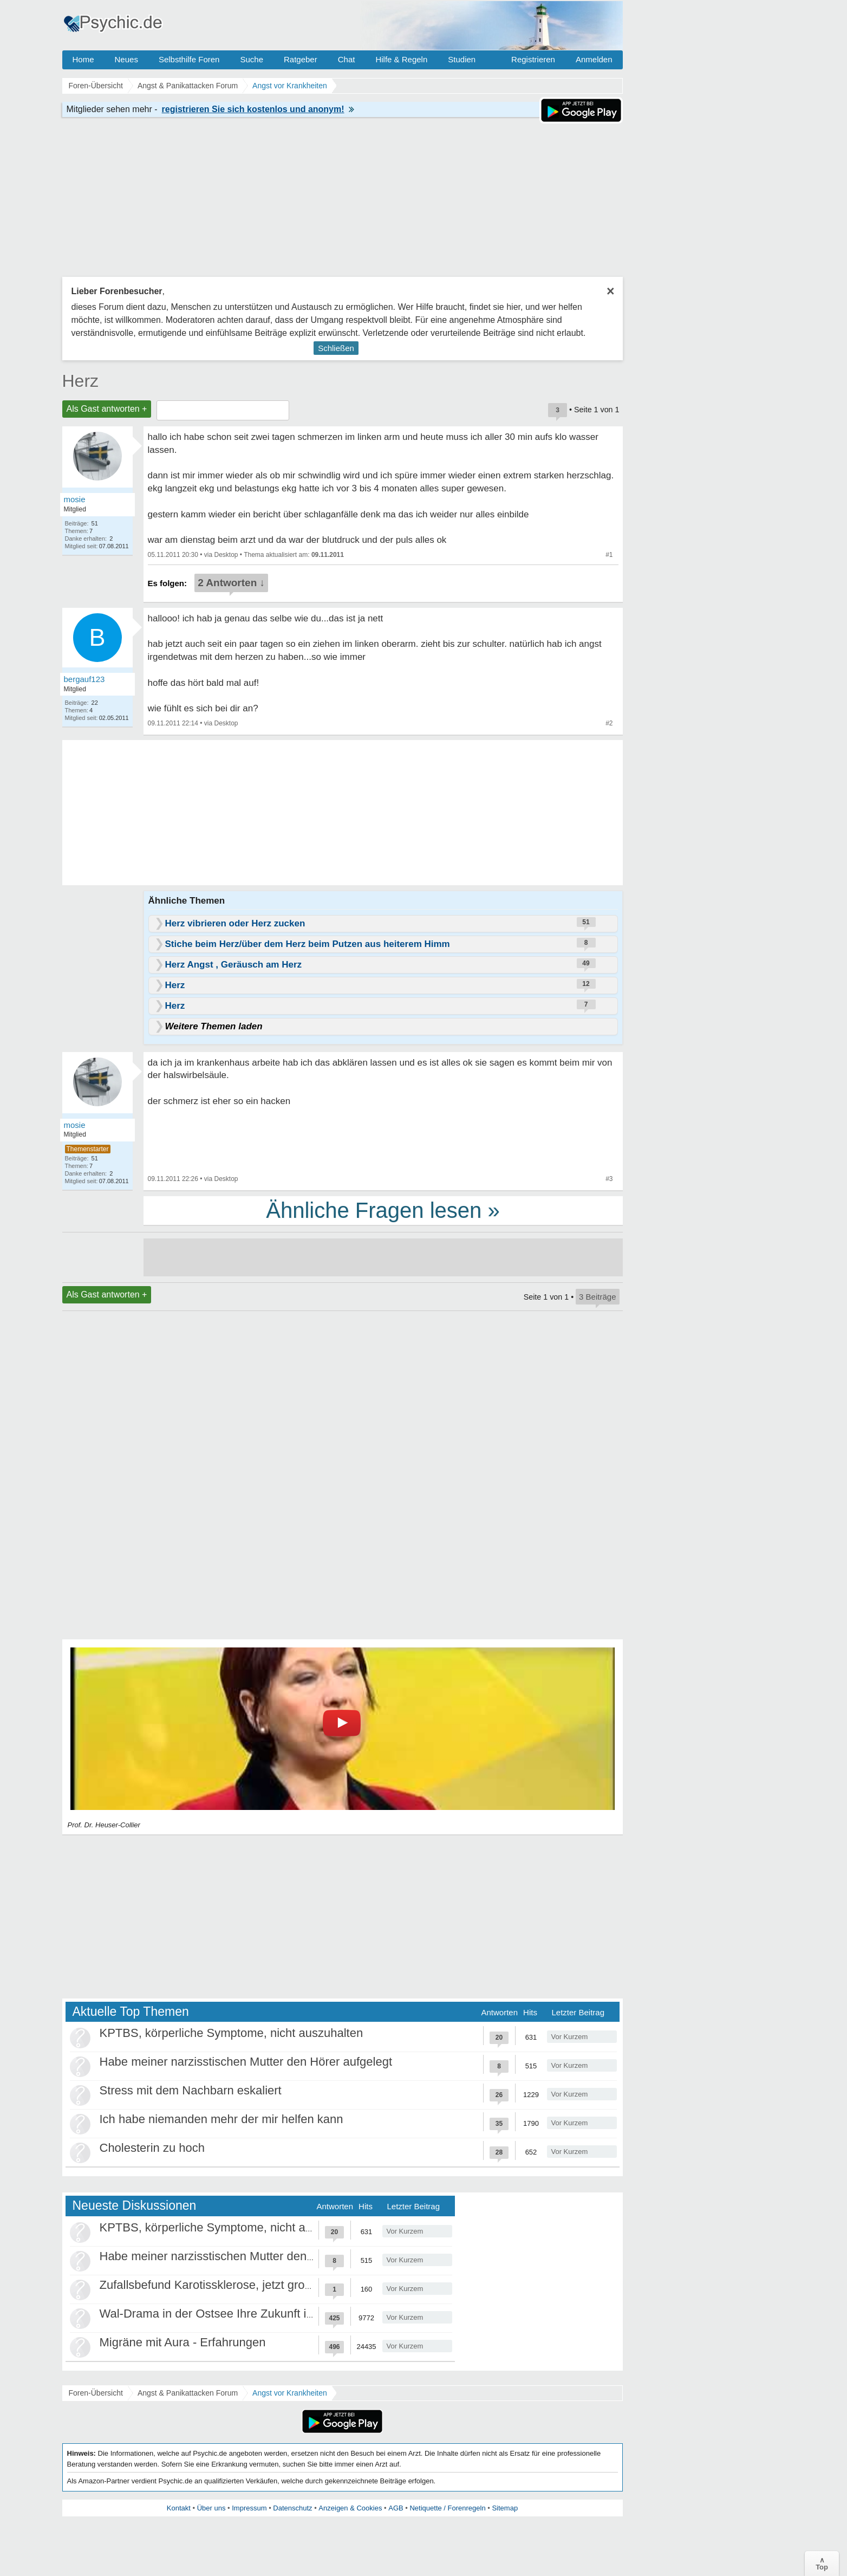 Image resolution: width=847 pixels, height=2576 pixels. What do you see at coordinates (505, 2508) in the screenshot?
I see `Sitemap` at bounding box center [505, 2508].